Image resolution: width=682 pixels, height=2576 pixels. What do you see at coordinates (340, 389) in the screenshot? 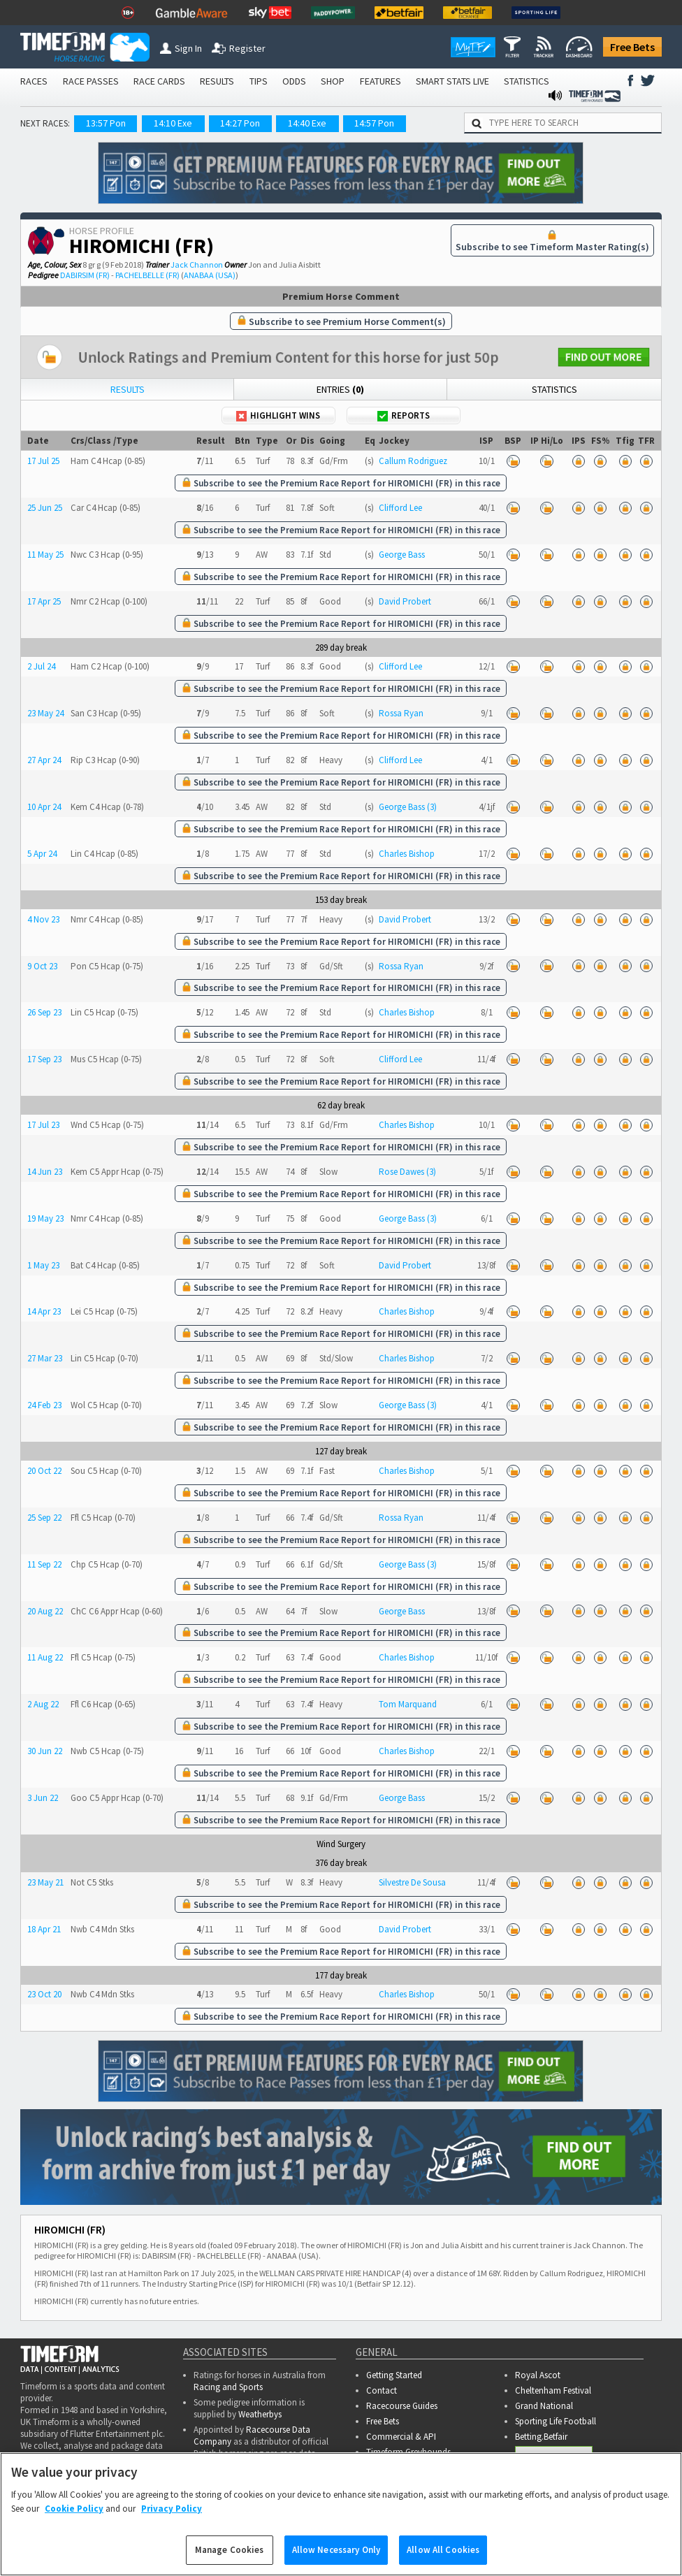
I see `Entries` at bounding box center [340, 389].